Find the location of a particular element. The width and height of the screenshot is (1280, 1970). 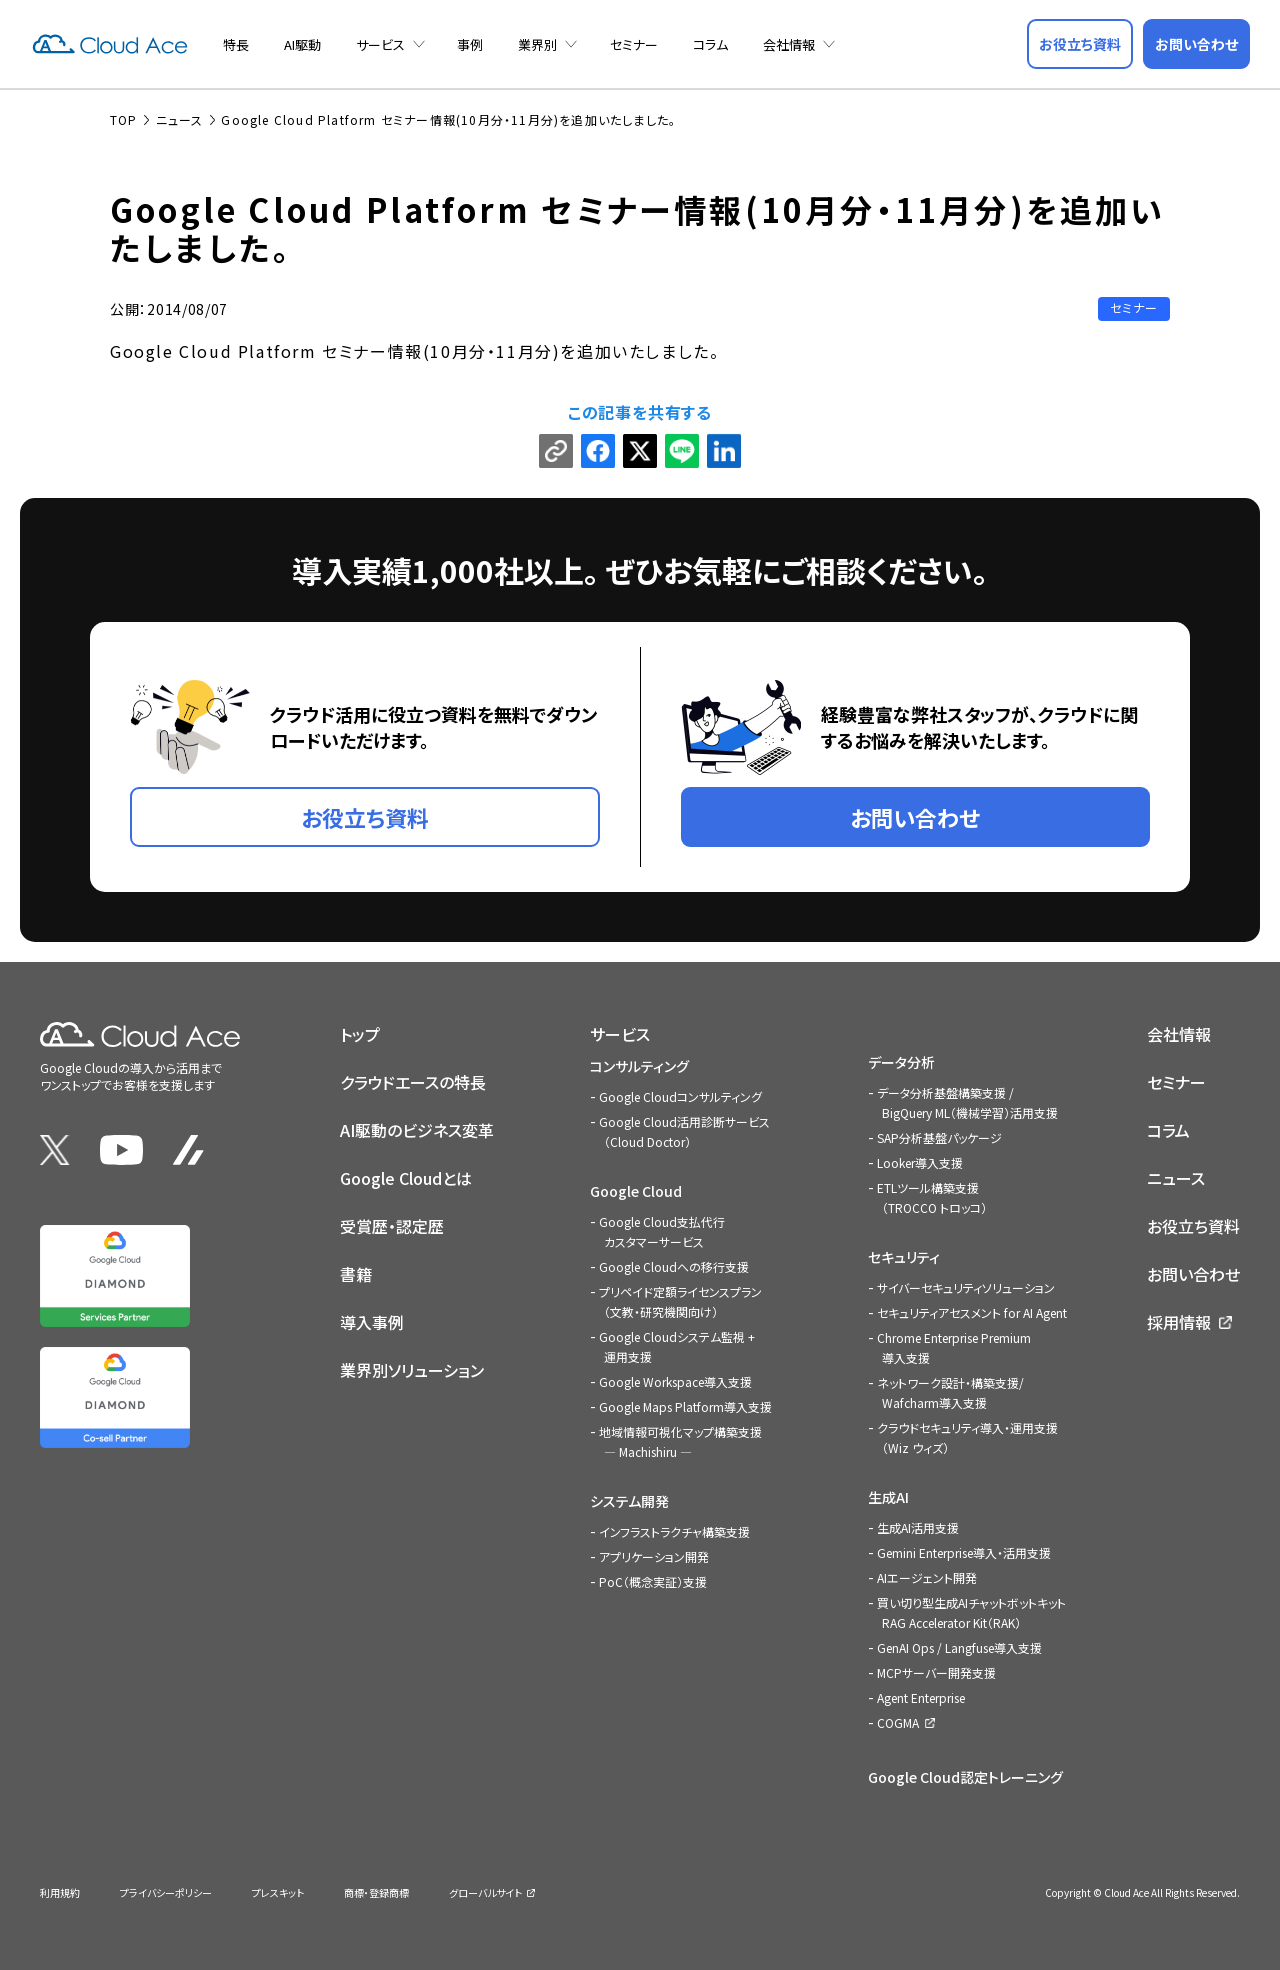

事例 is located at coordinates (470, 44).